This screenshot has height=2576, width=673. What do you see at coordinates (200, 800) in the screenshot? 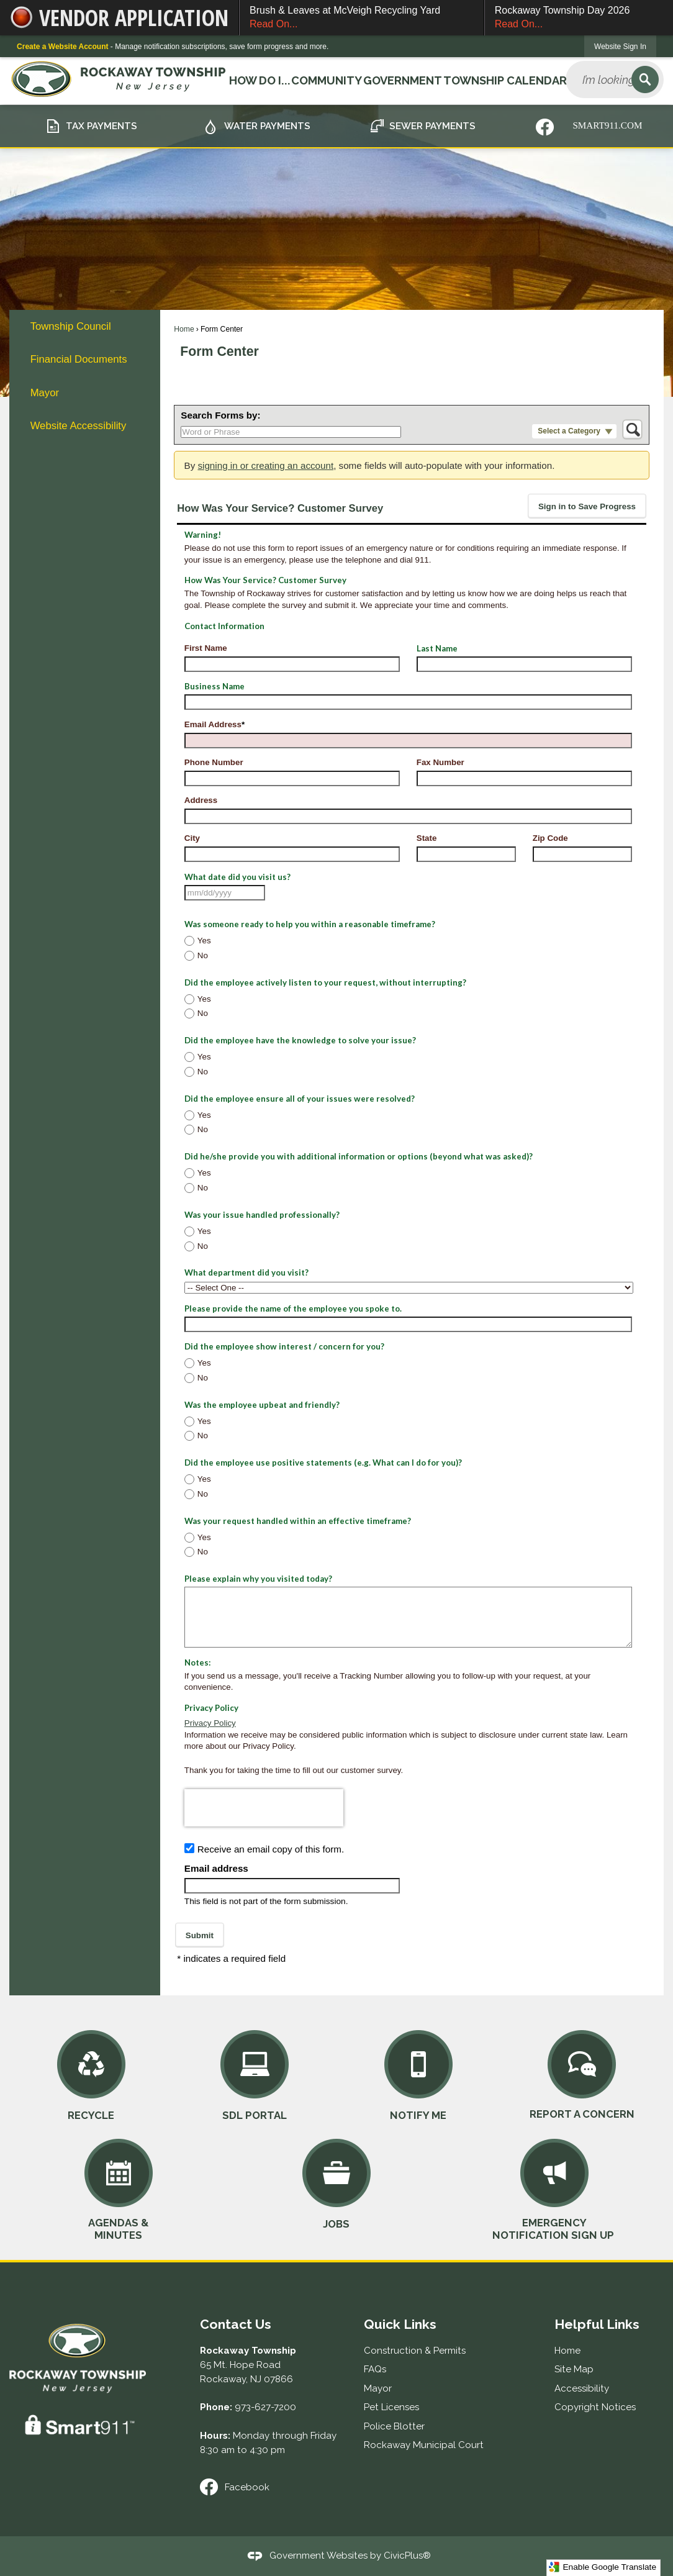
I see `Address` at bounding box center [200, 800].